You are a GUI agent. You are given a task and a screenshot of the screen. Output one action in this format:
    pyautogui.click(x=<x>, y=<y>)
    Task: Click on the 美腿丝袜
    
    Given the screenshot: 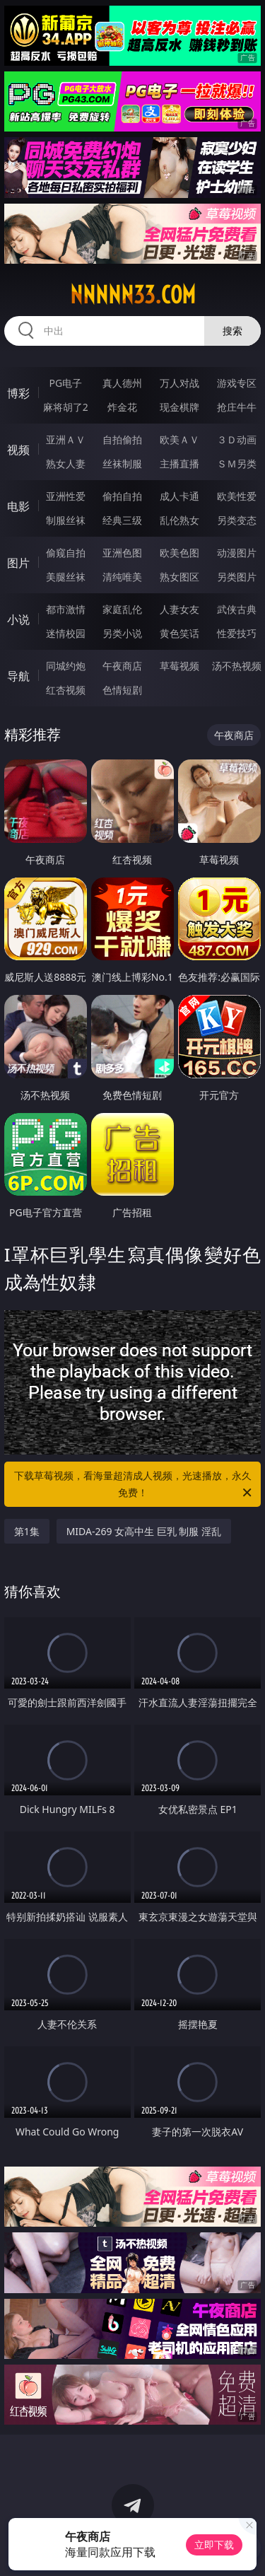 What is the action you would take?
    pyautogui.click(x=66, y=576)
    